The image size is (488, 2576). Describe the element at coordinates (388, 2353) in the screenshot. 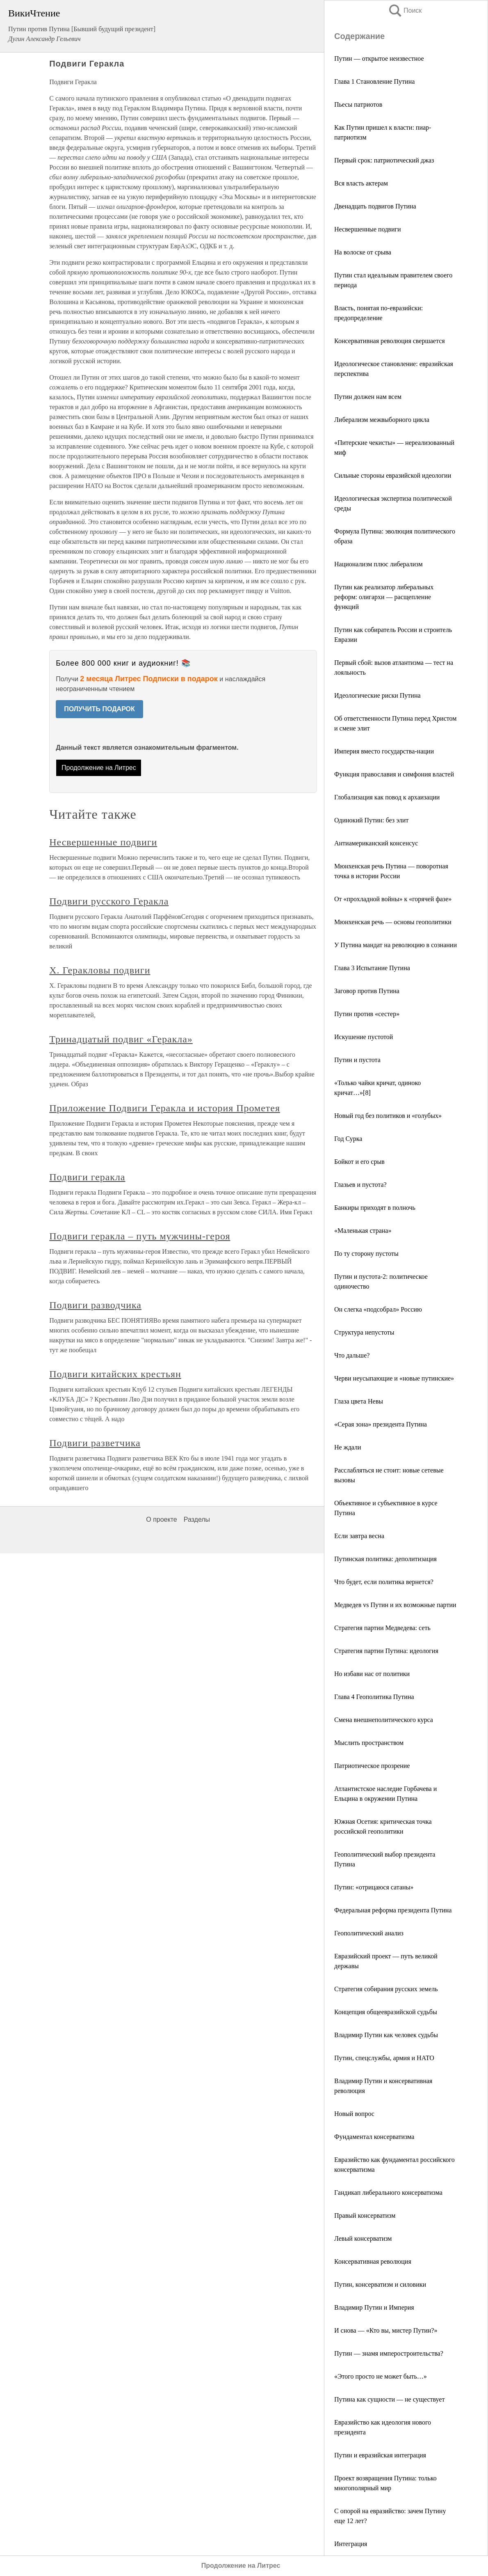

I see `Путин — знамя имперостроительства?` at that location.